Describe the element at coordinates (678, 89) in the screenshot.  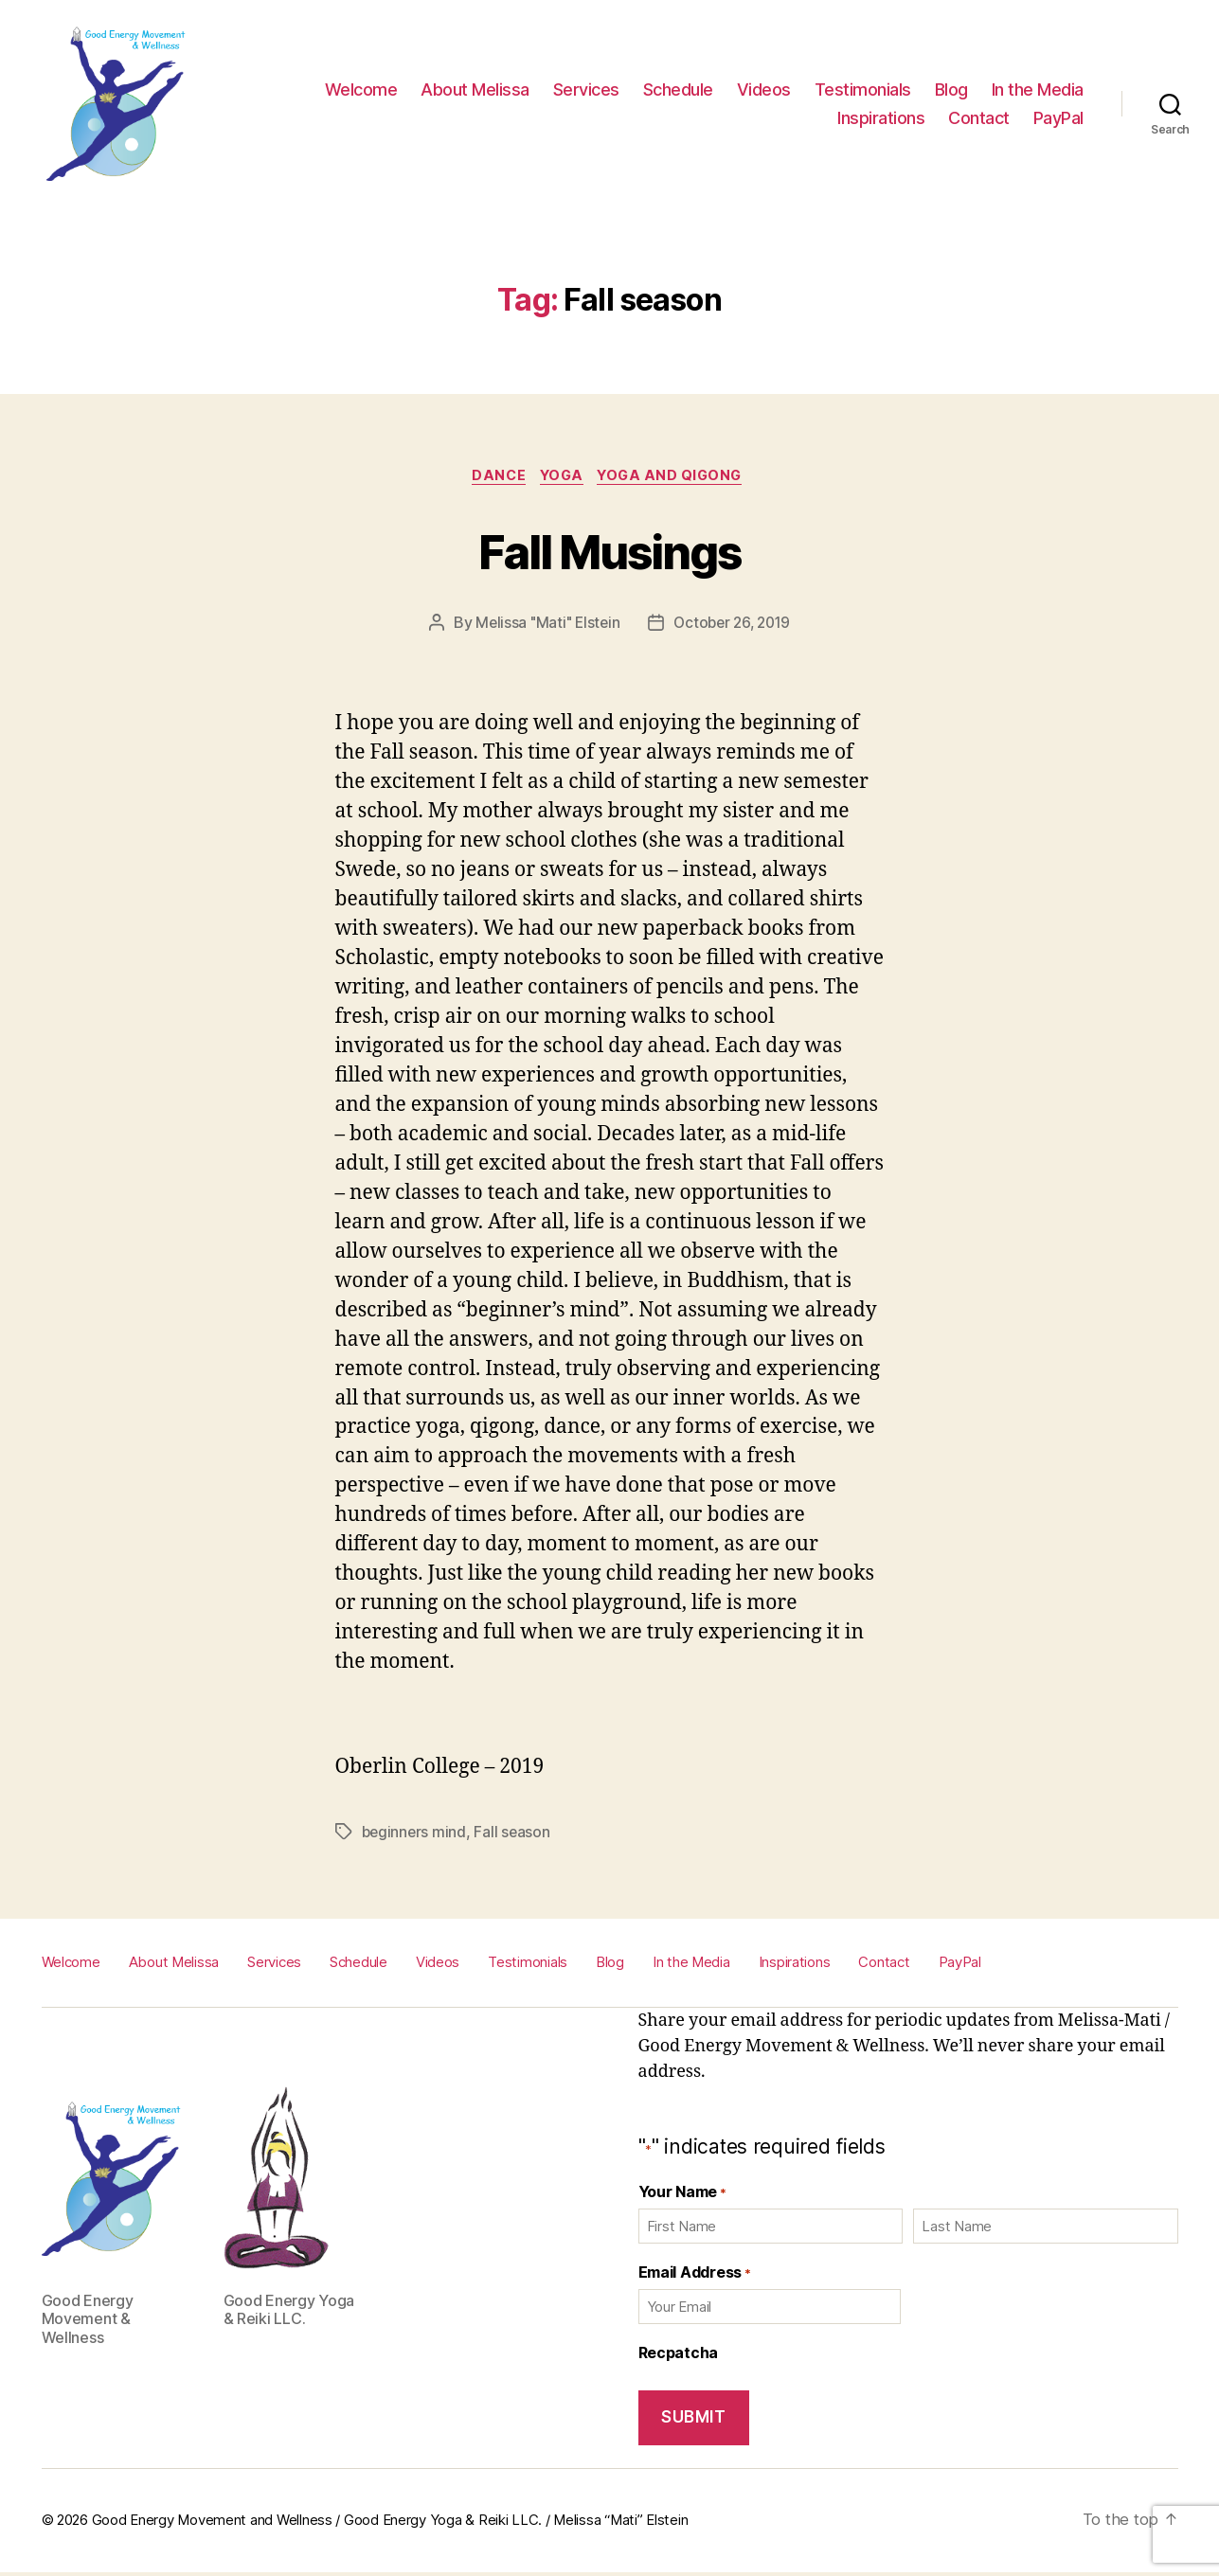
I see `Schedule` at that location.